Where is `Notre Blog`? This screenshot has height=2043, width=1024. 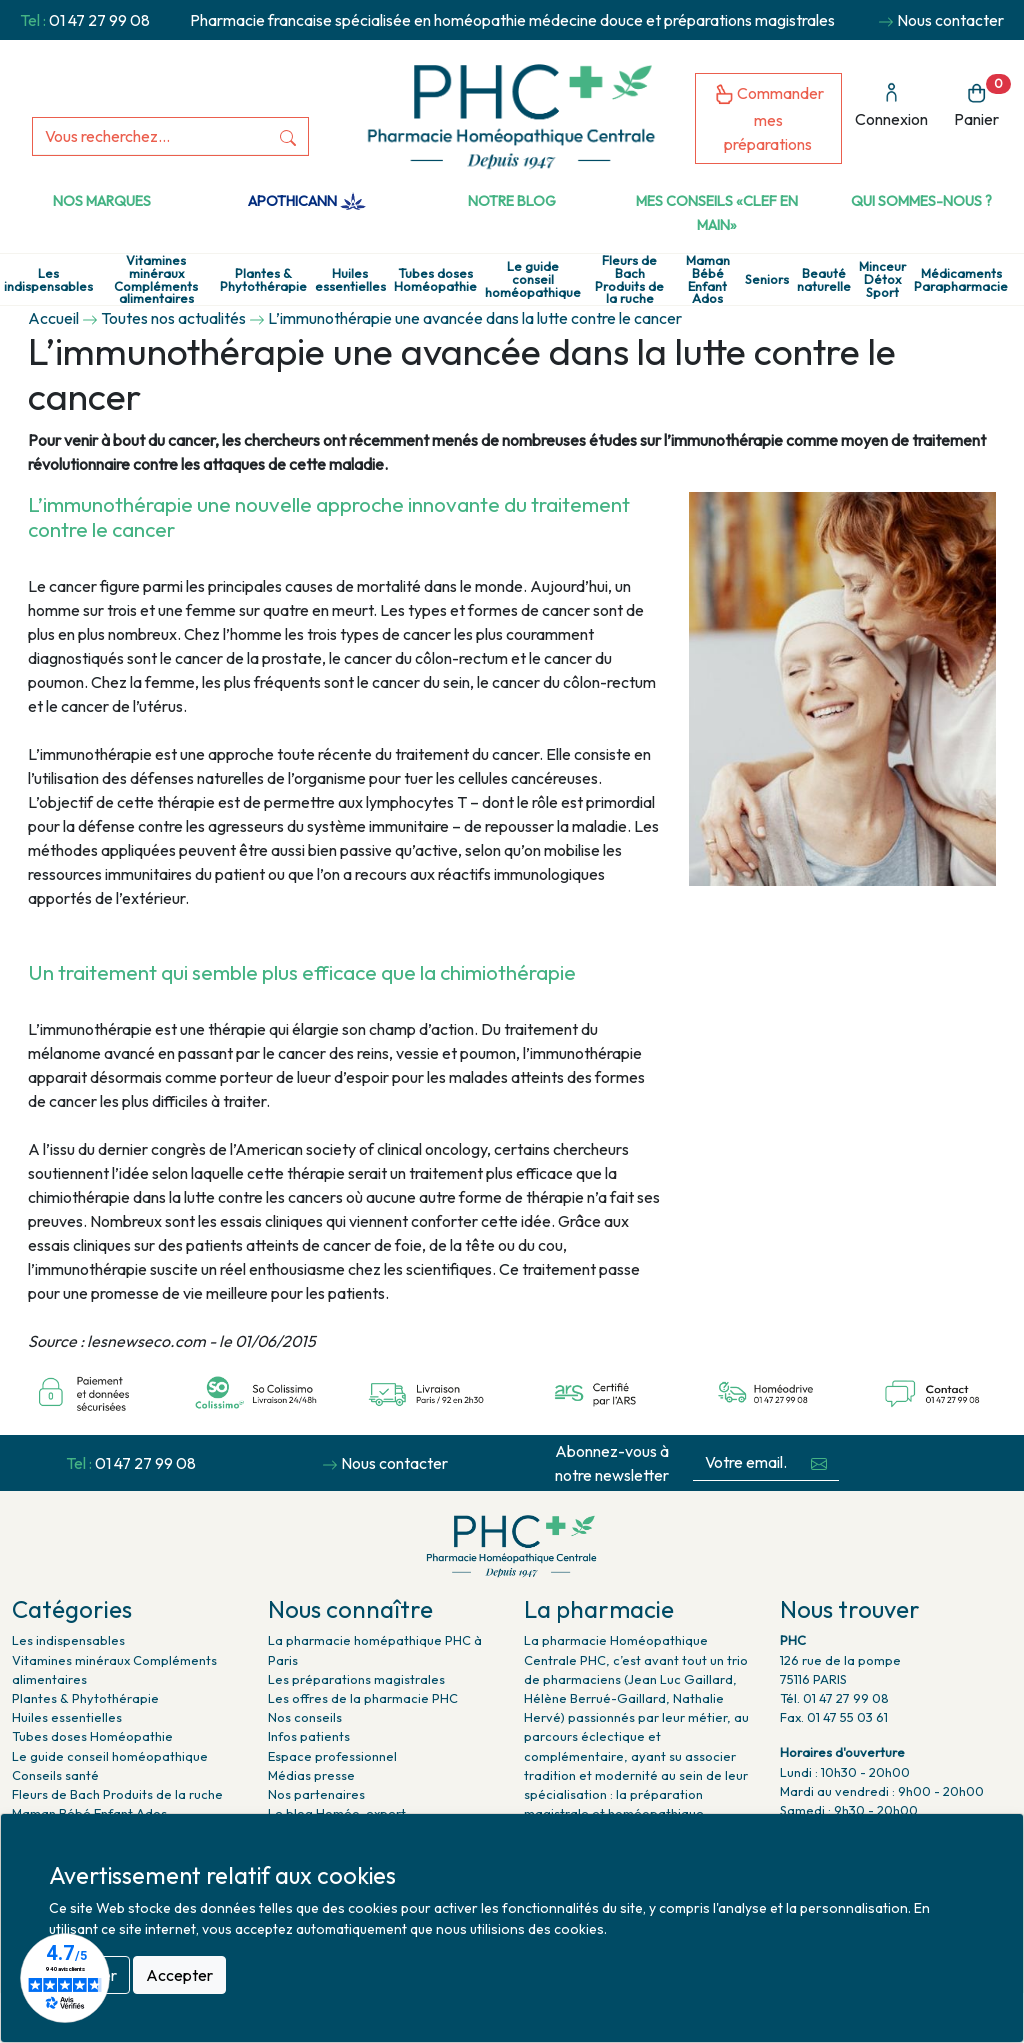 Notre Blog is located at coordinates (512, 201).